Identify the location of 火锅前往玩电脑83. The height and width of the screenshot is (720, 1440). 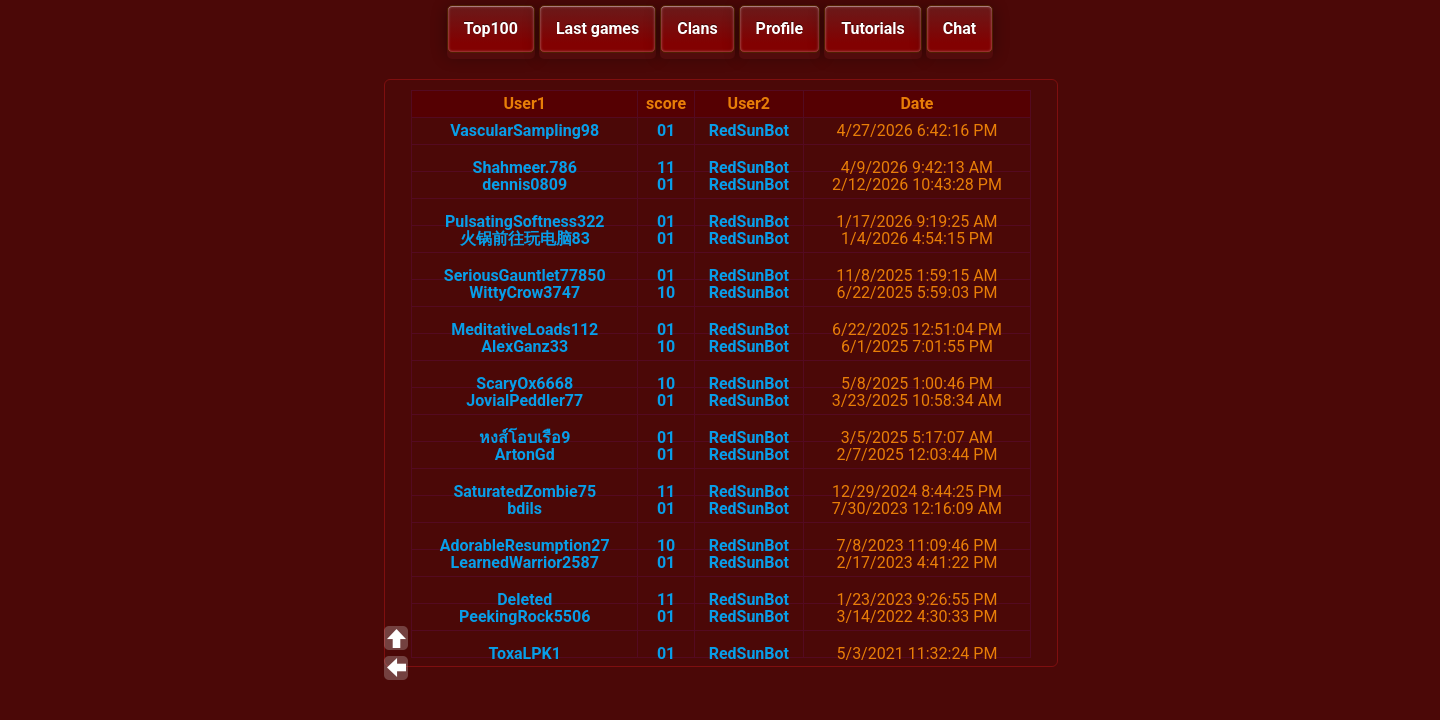
(525, 238).